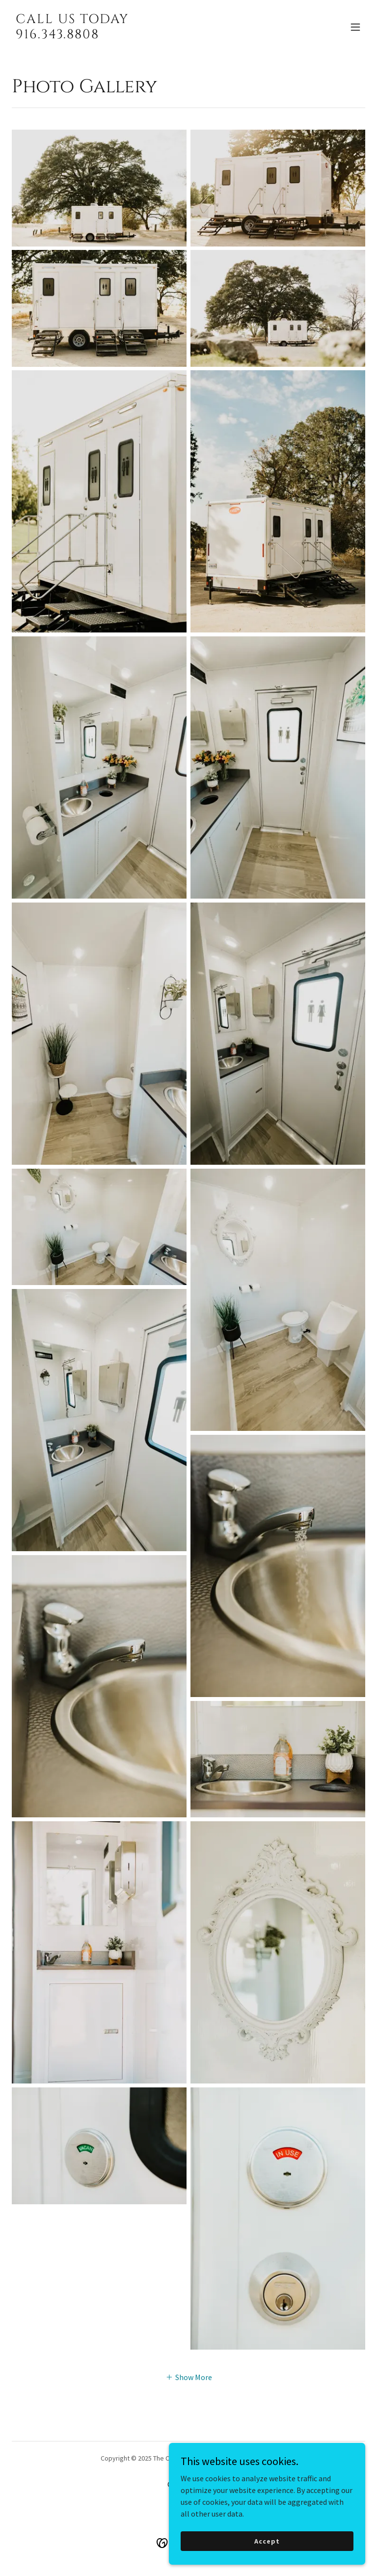 This screenshot has width=377, height=2576. What do you see at coordinates (266, 2540) in the screenshot?
I see `Accept` at bounding box center [266, 2540].